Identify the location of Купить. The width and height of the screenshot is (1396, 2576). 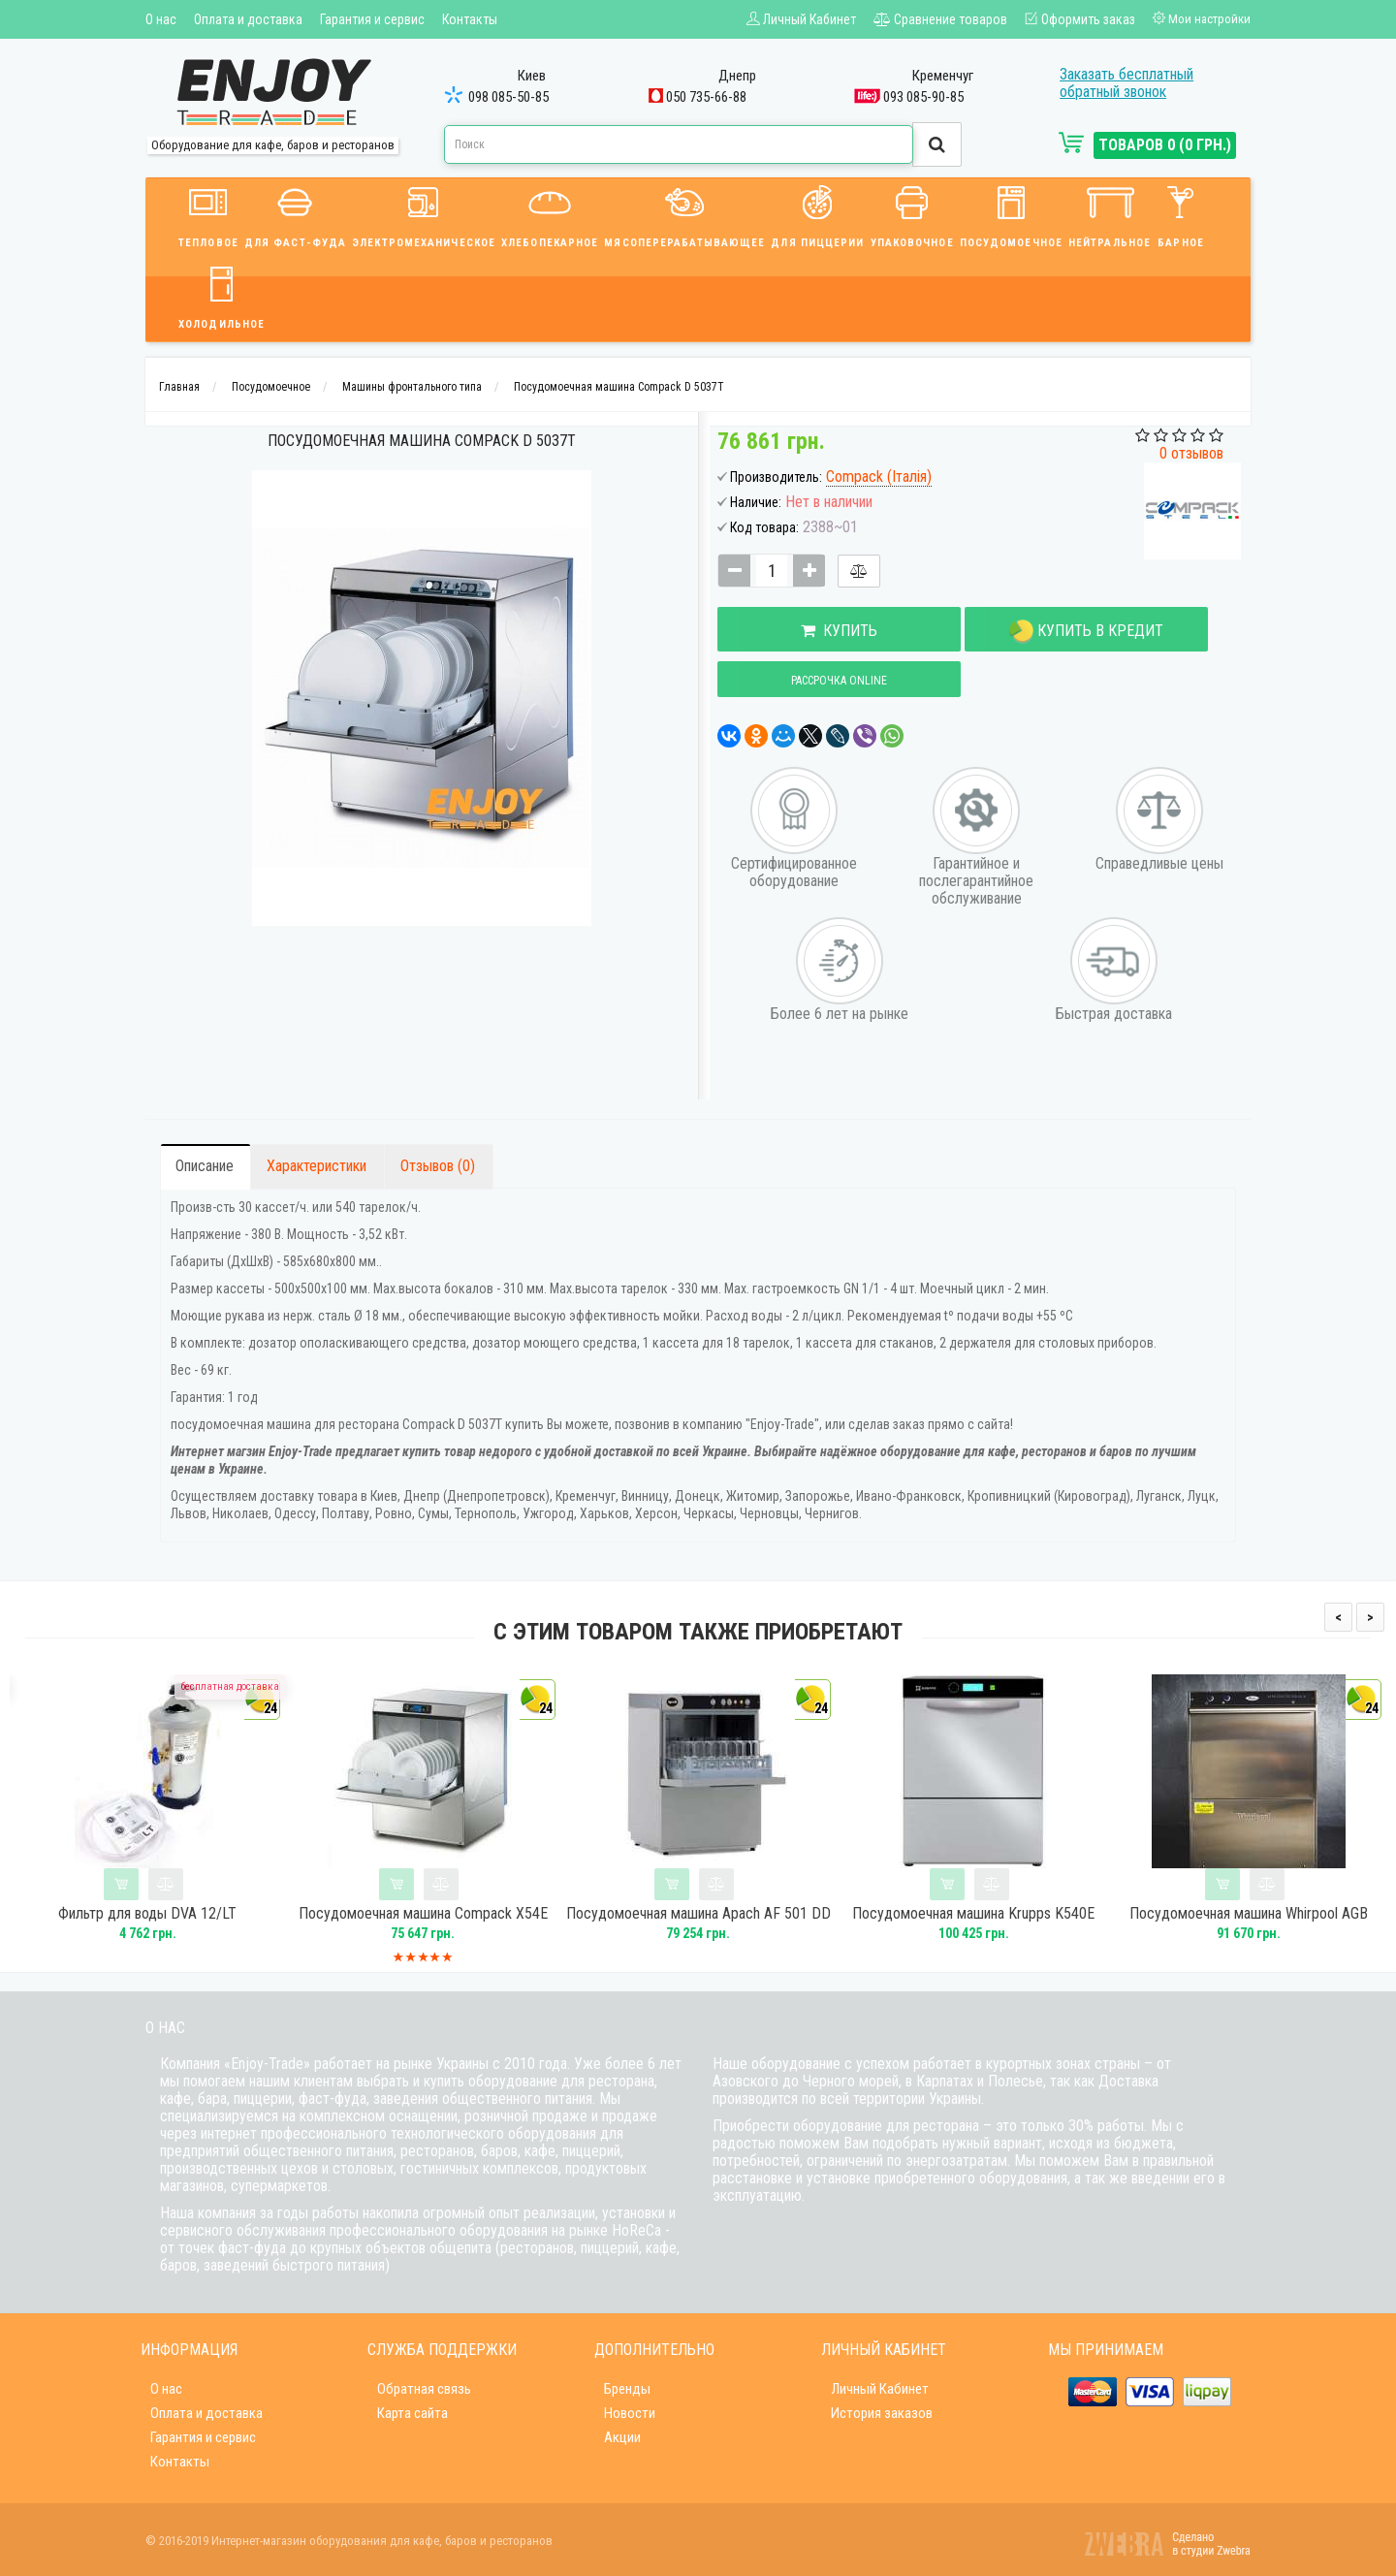
(815, 630).